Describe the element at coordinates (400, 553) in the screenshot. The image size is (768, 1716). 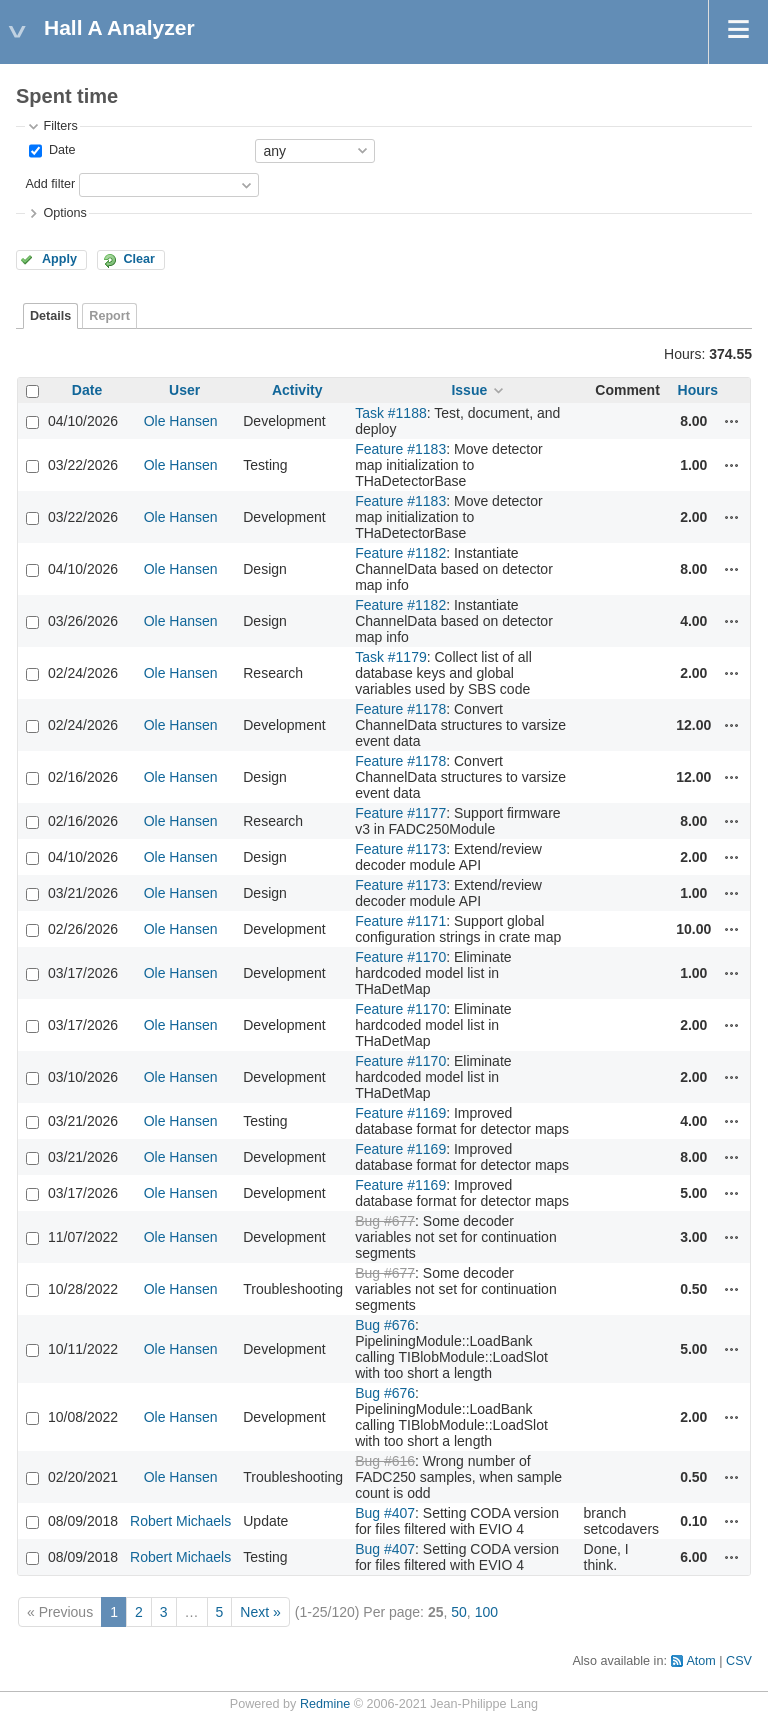
I see `Feature #1182` at that location.